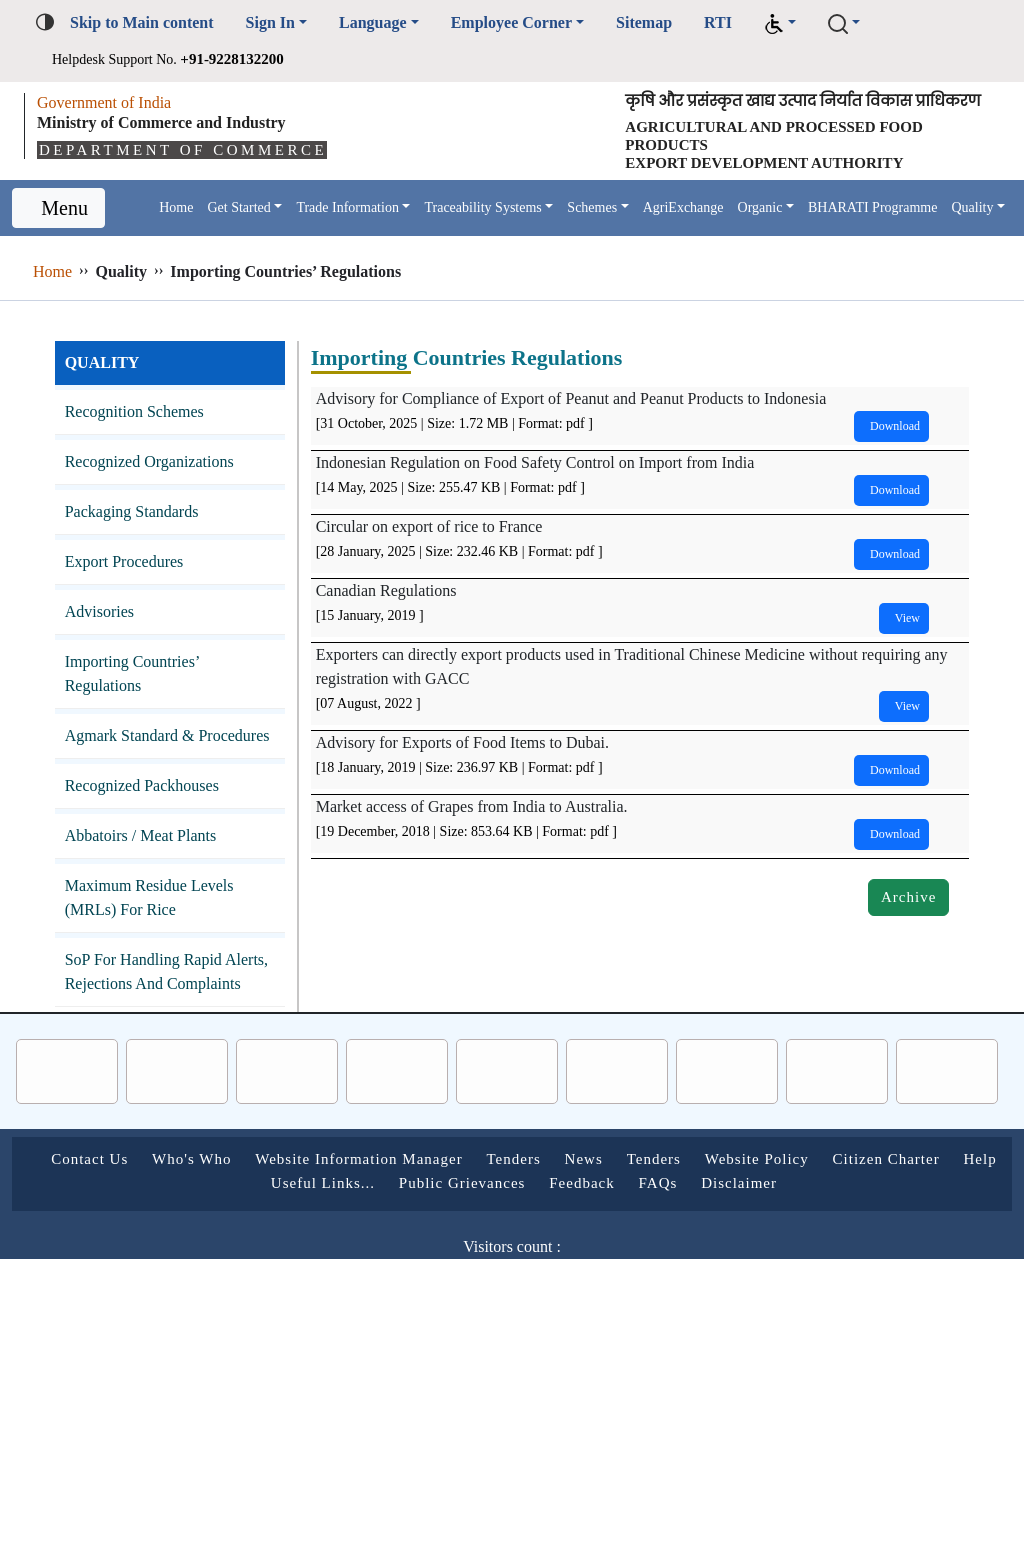  Describe the element at coordinates (773, 231) in the screenshot. I see `AgriExchange` at that location.